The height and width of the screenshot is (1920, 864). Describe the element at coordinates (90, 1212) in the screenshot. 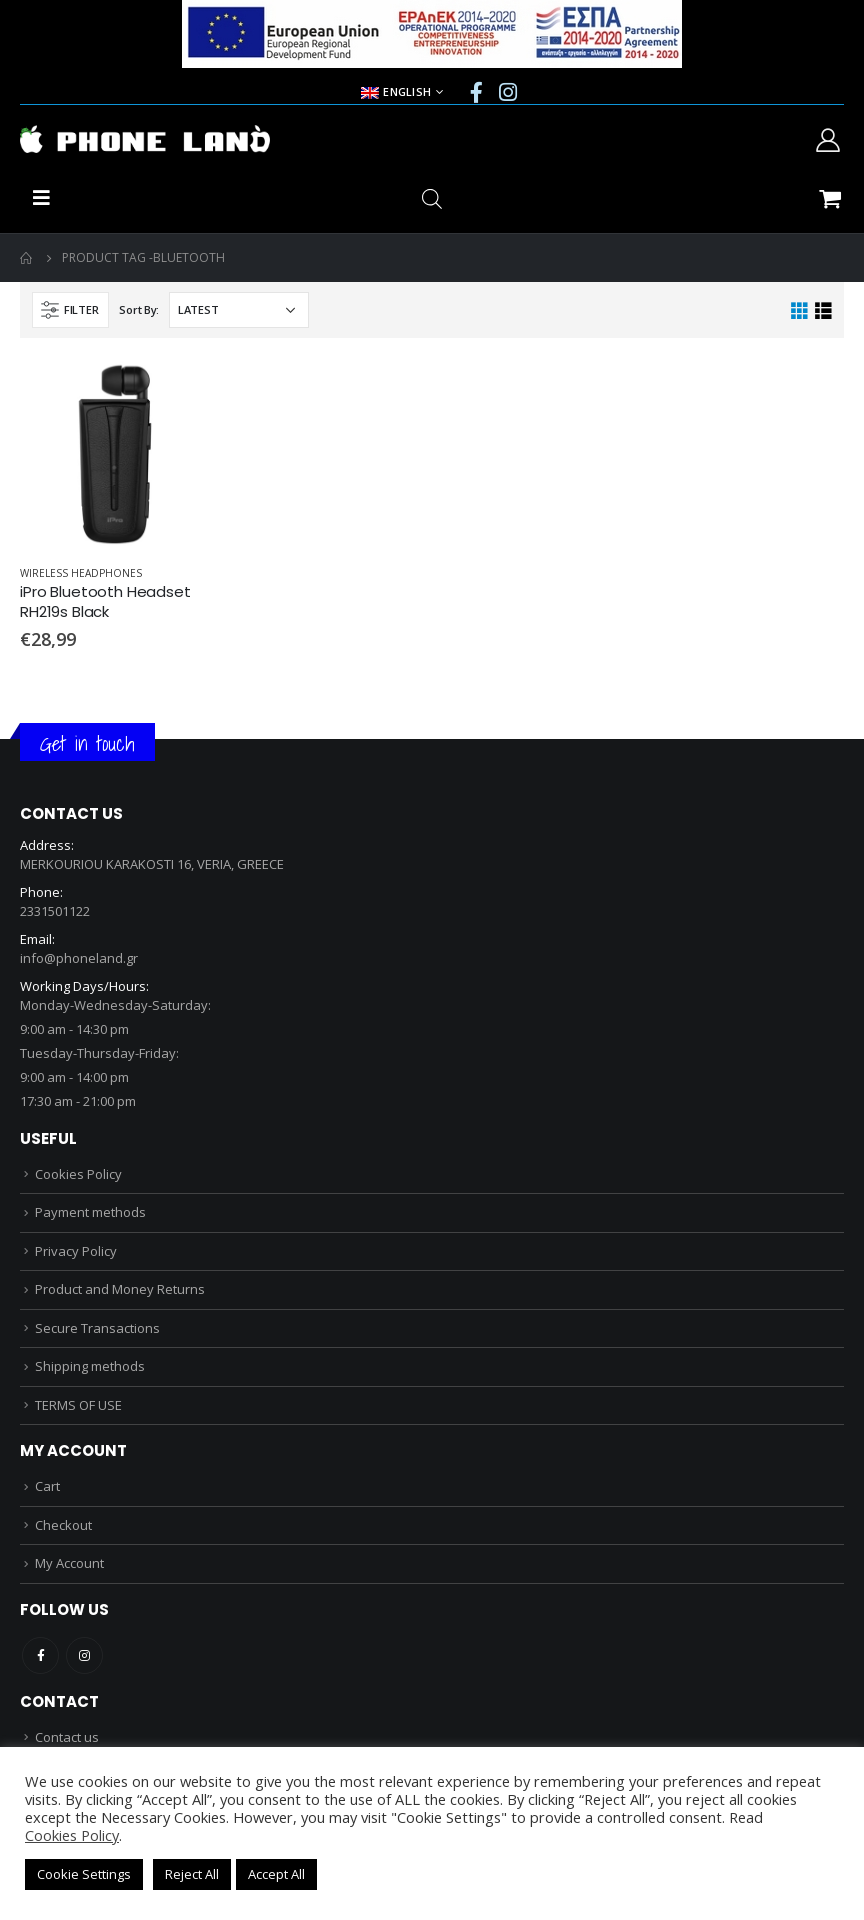

I see `Payment methods` at that location.